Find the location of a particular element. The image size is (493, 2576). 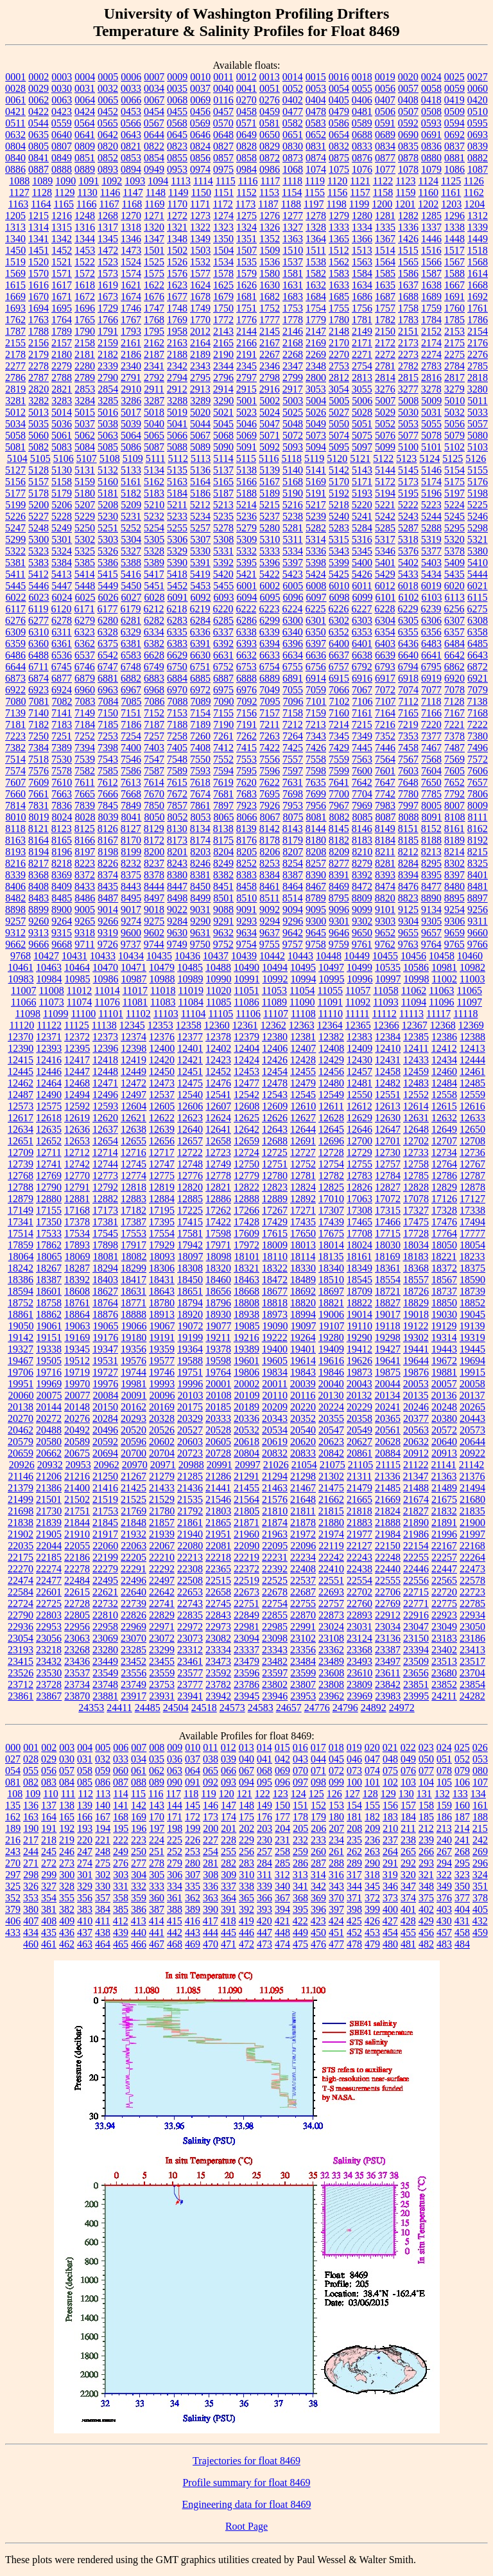

5316 is located at coordinates (362, 539).